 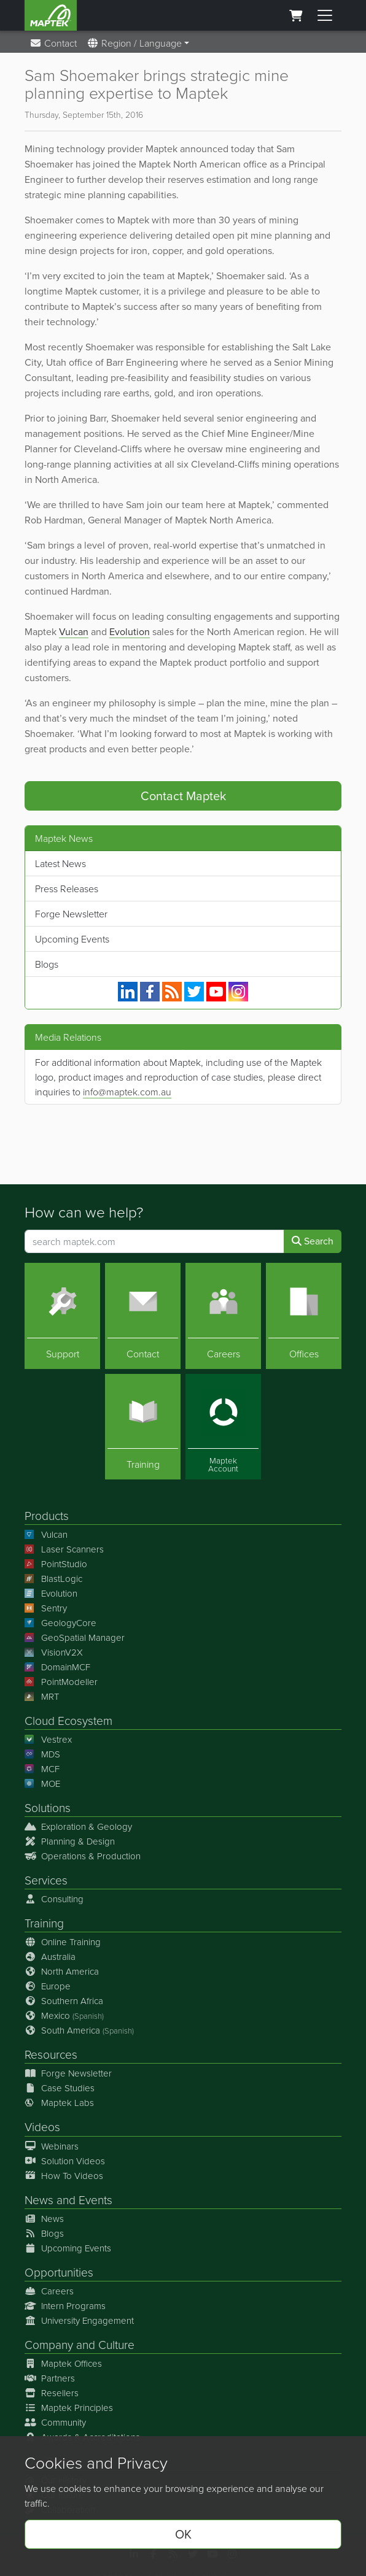 I want to click on Press Releases, so click(x=66, y=888).